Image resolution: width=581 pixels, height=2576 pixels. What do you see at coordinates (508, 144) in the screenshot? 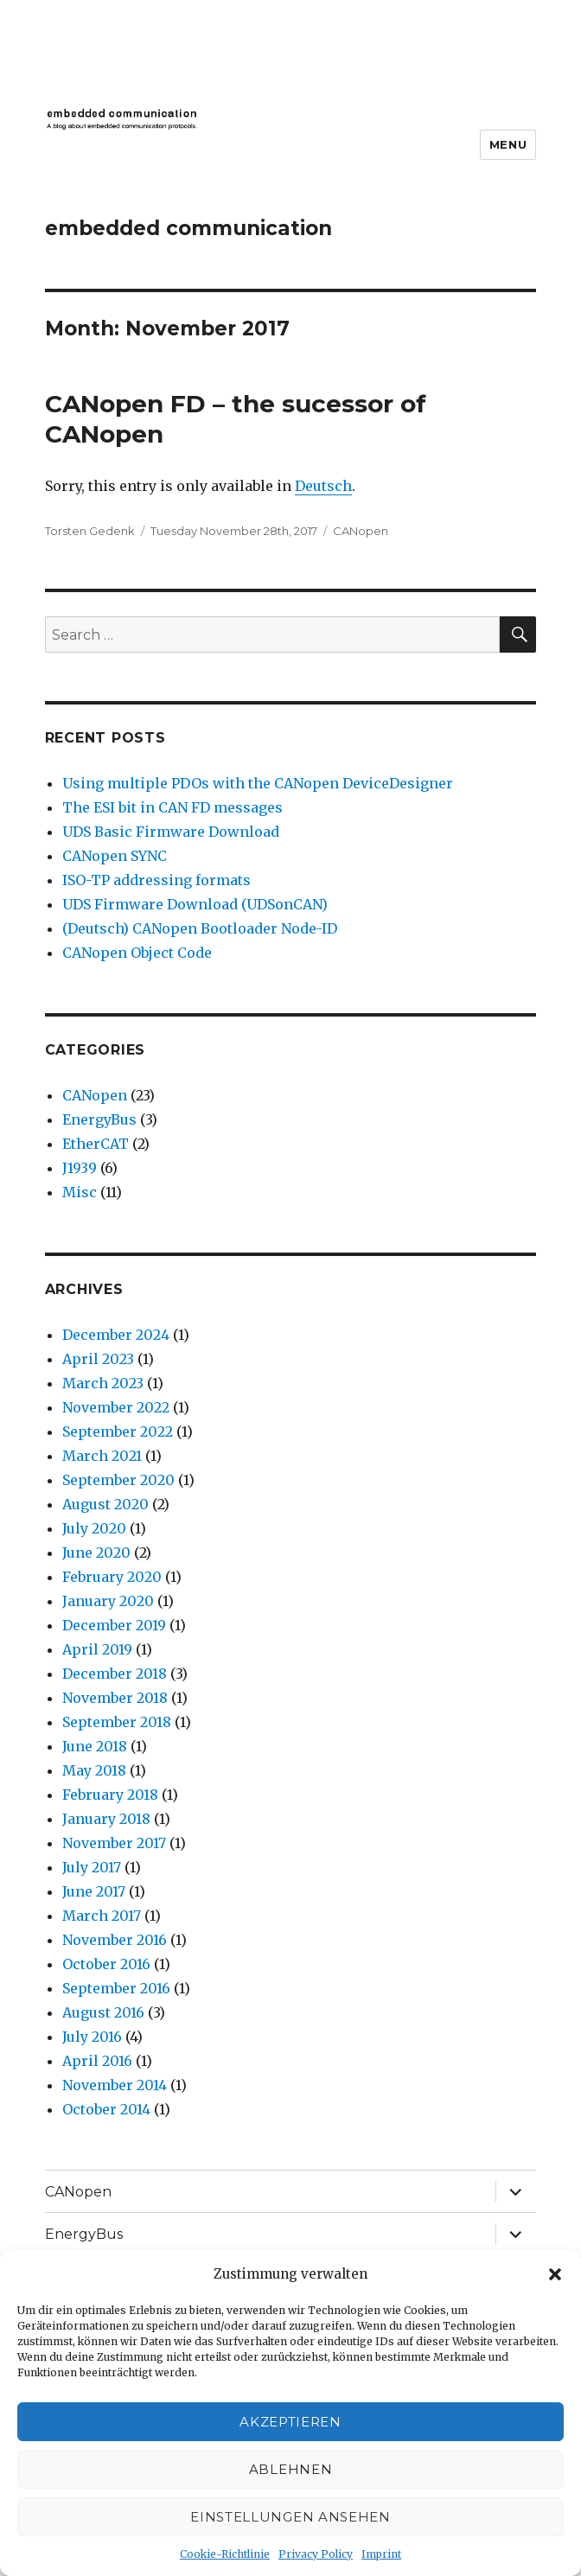
I see `Menu` at bounding box center [508, 144].